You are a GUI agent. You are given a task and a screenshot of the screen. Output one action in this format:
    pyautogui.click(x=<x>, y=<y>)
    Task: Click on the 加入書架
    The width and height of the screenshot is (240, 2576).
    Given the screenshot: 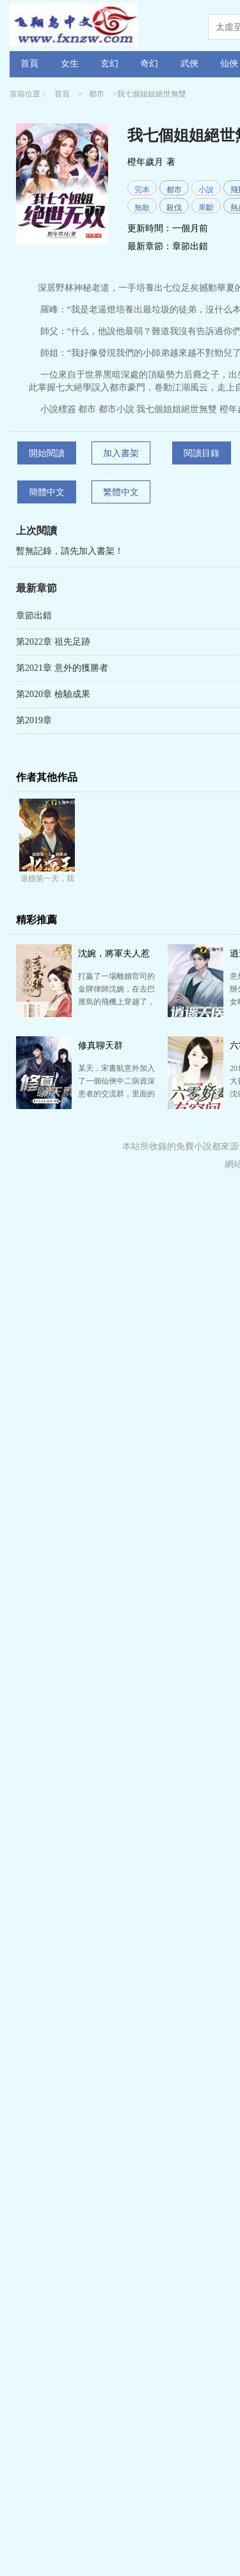 What is the action you would take?
    pyautogui.click(x=121, y=453)
    